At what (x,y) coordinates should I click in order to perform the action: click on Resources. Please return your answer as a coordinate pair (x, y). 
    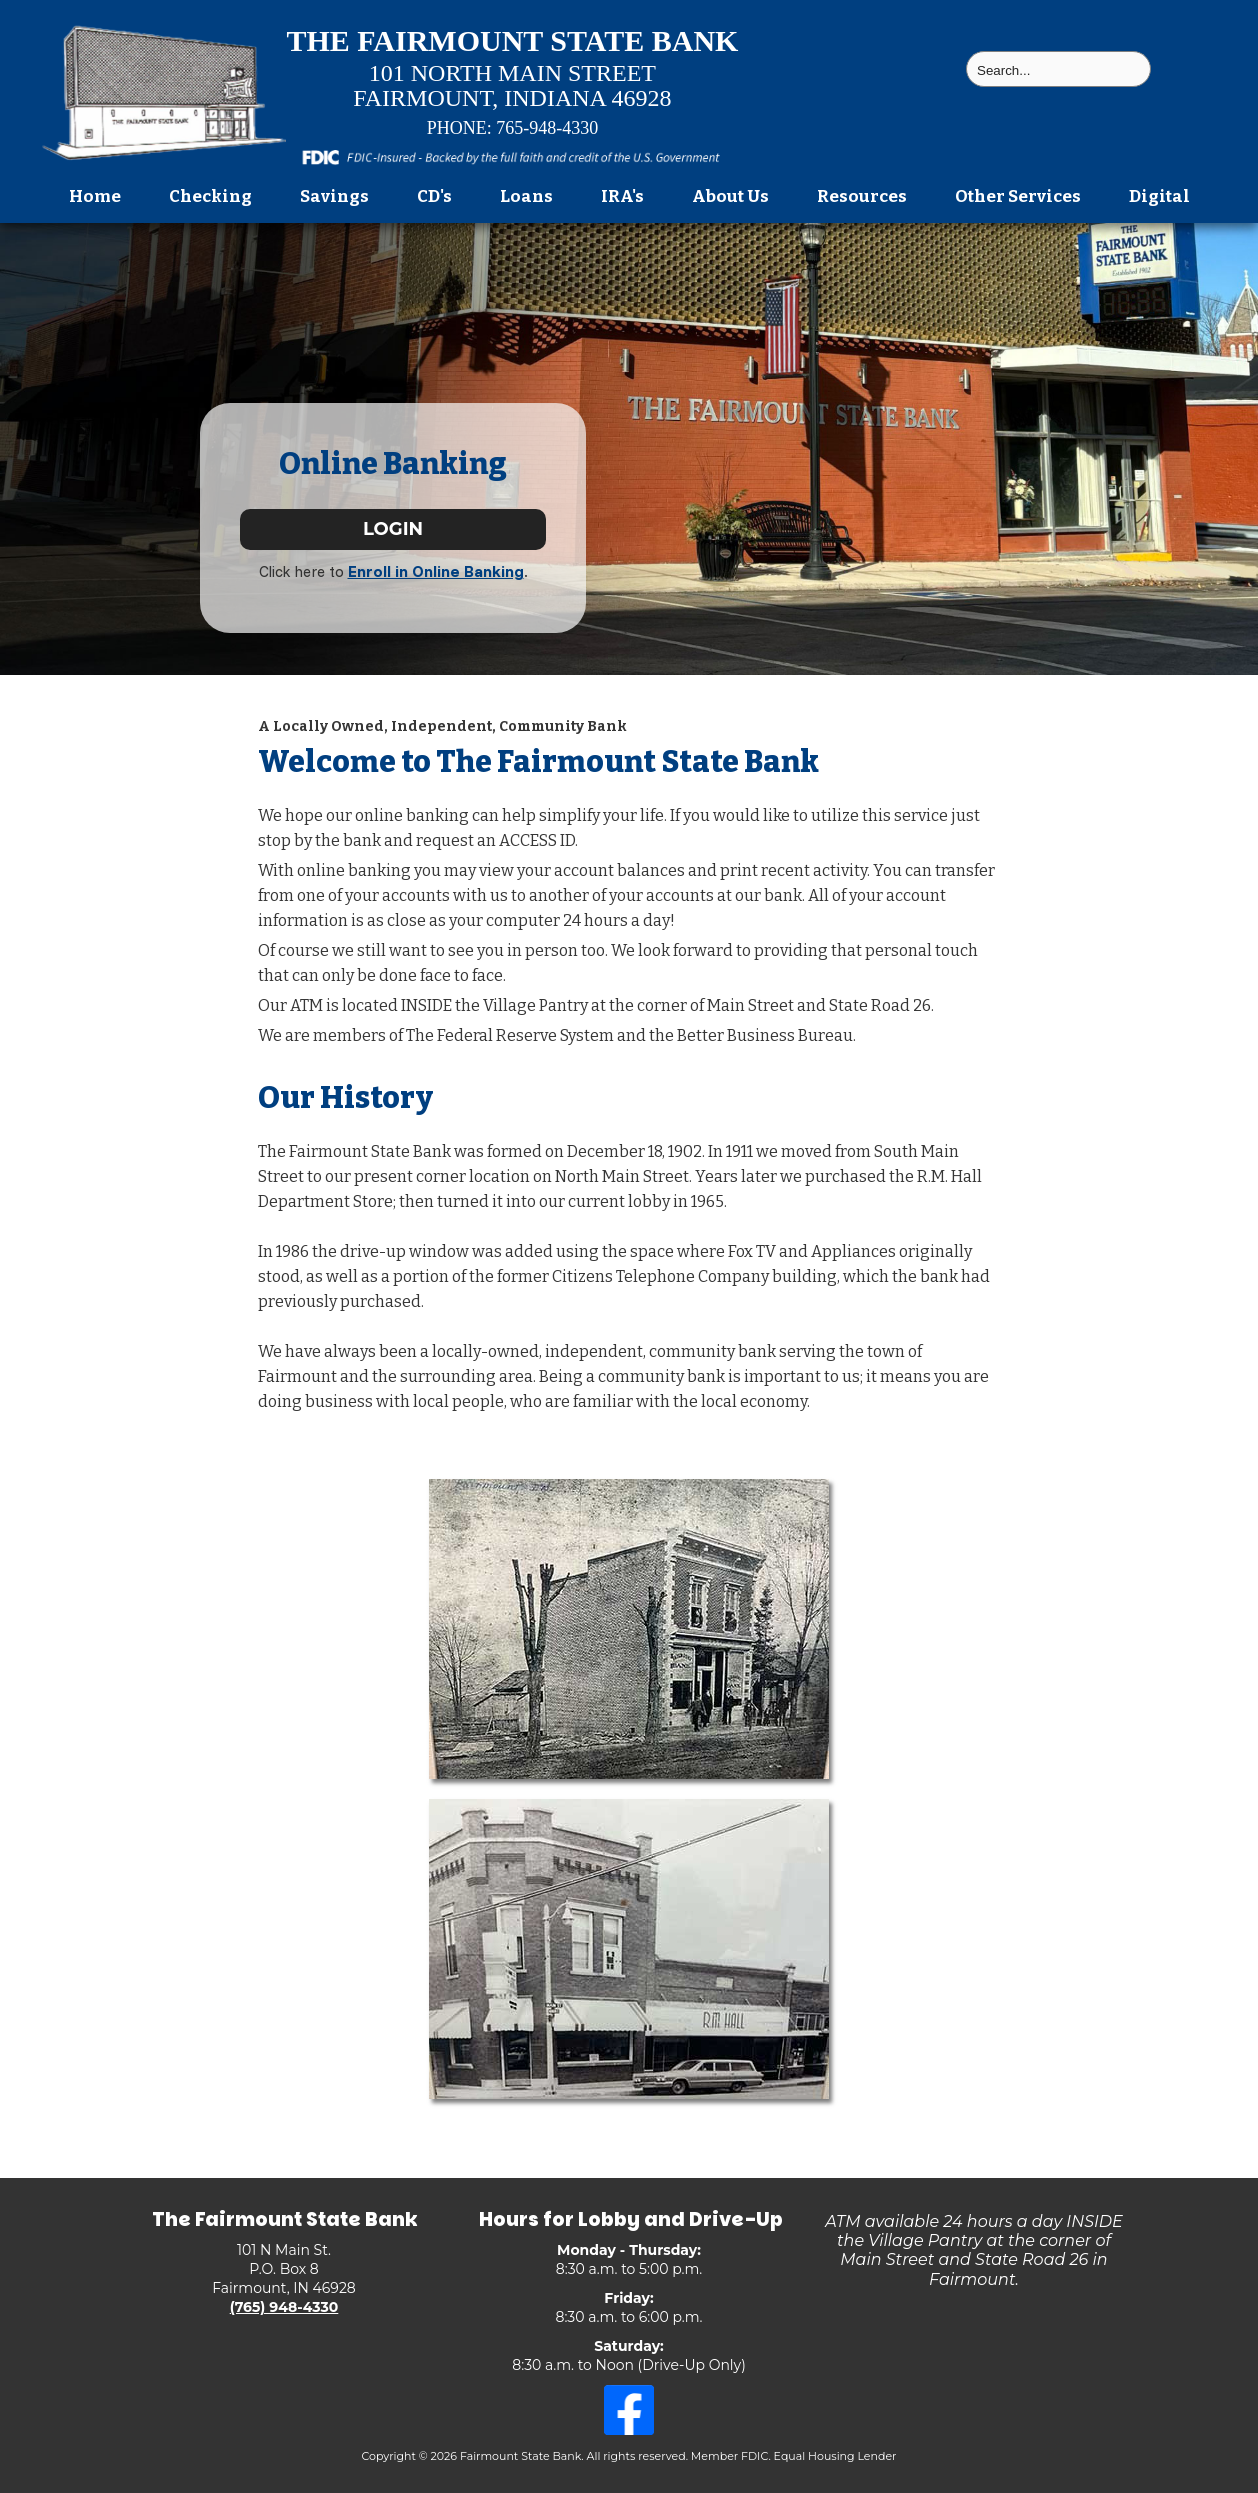
    Looking at the image, I should click on (862, 196).